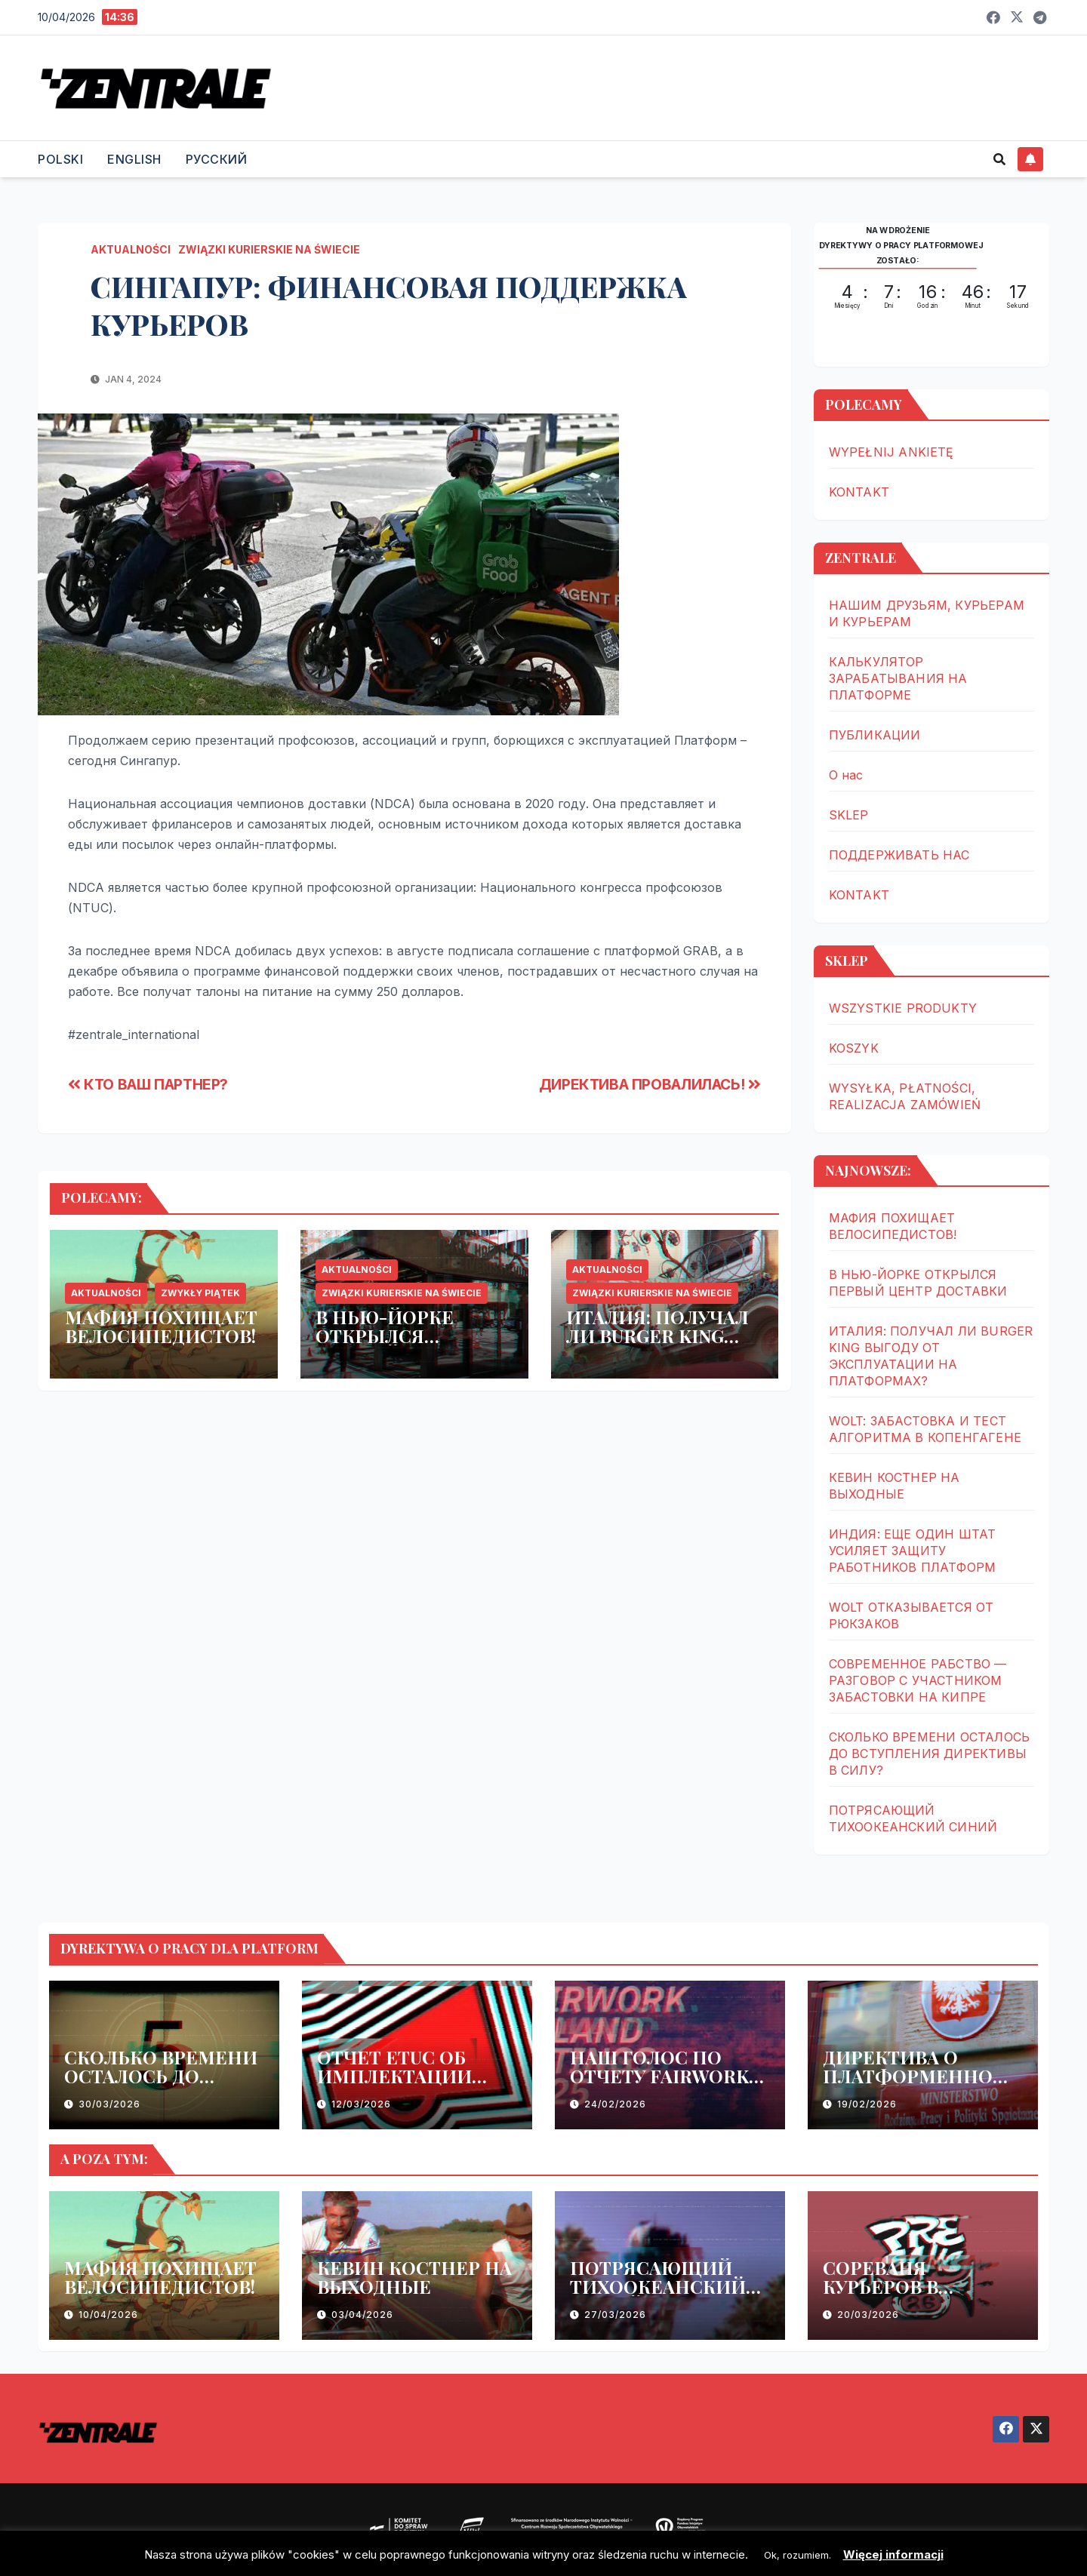 Image resolution: width=1087 pixels, height=2576 pixels. I want to click on 20/03/2026, so click(868, 2314).